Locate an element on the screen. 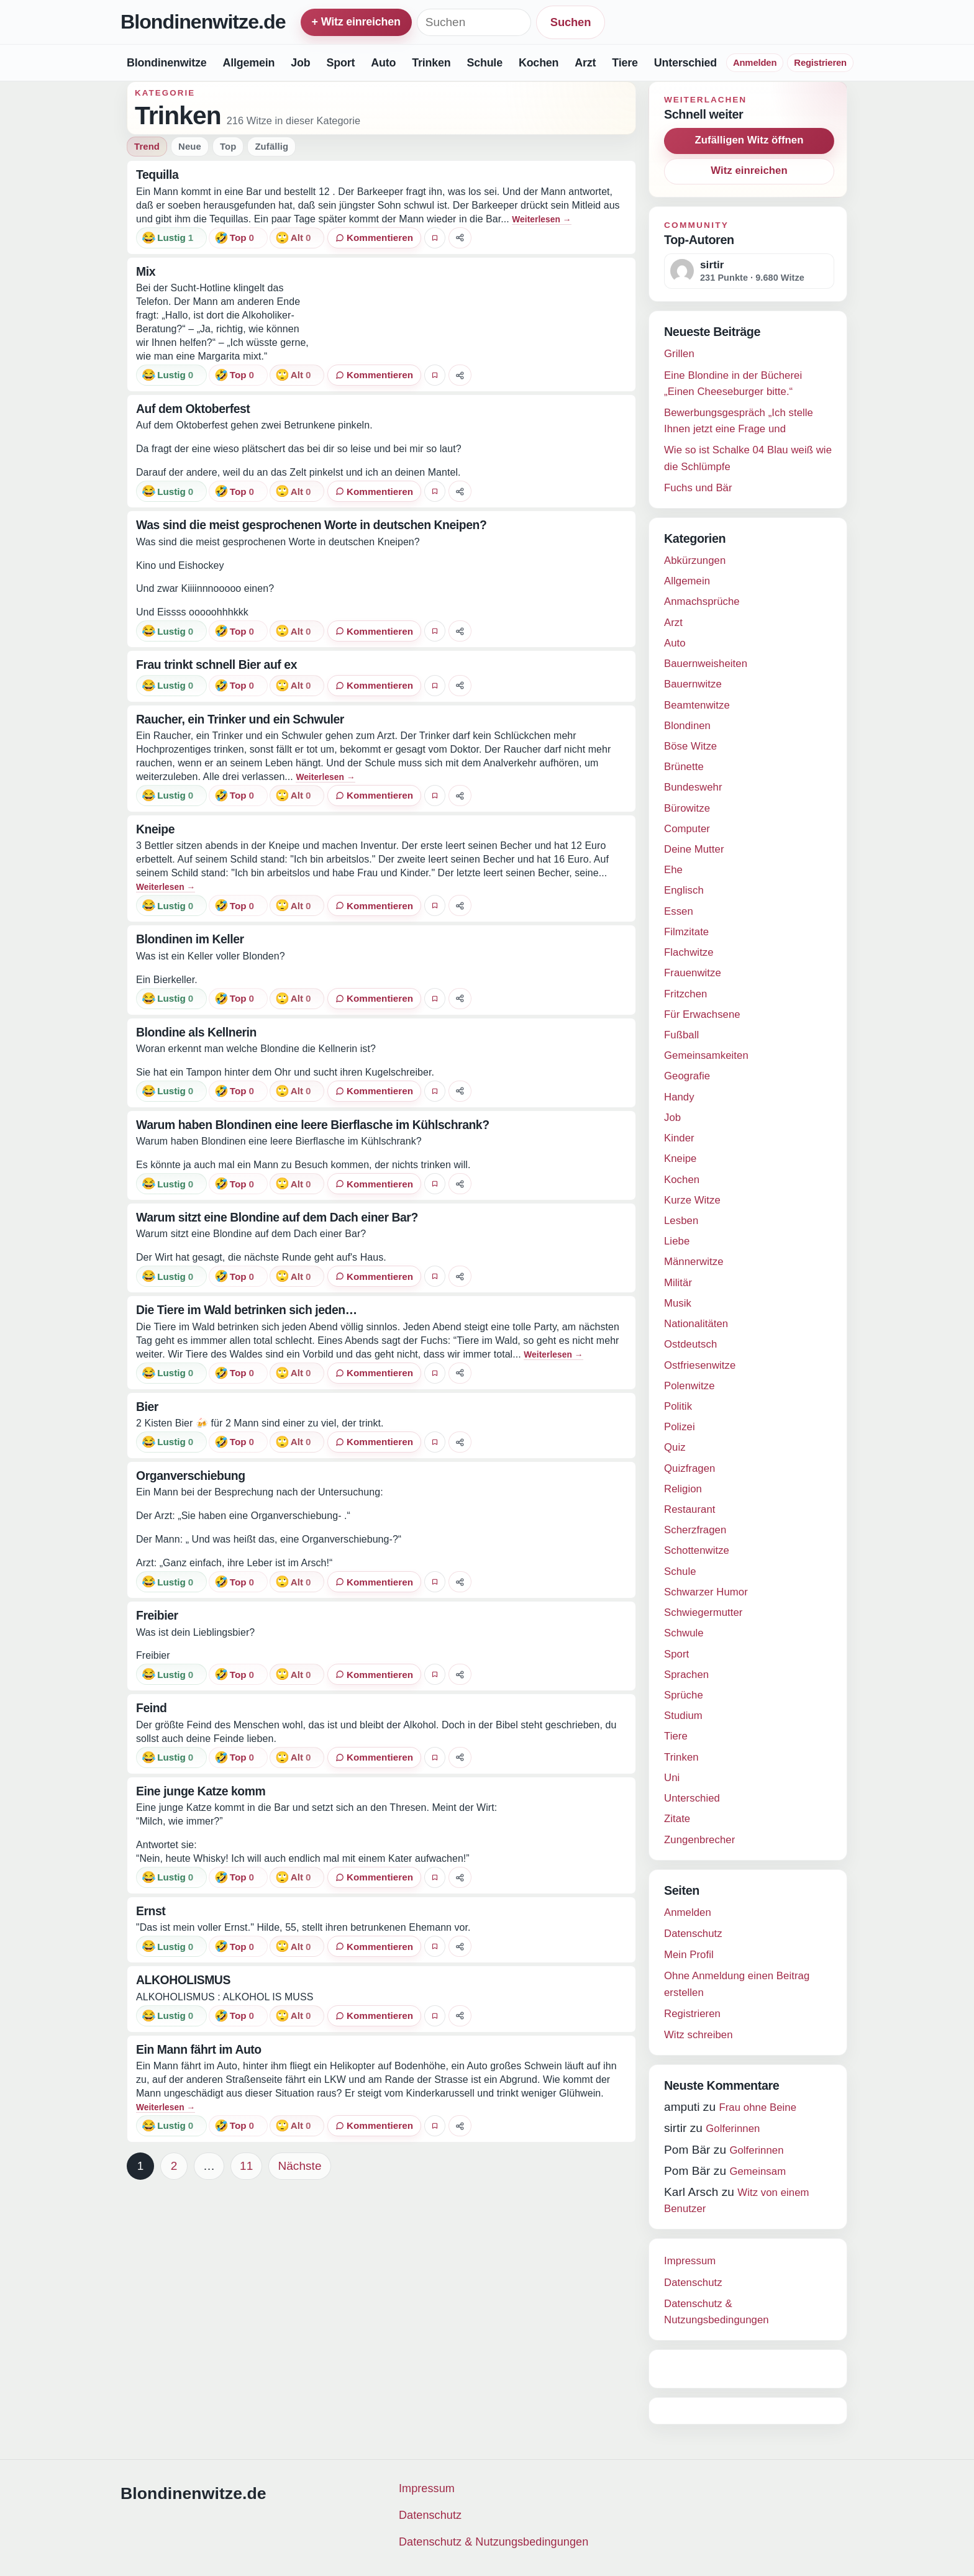  Allgemein is located at coordinates (248, 63).